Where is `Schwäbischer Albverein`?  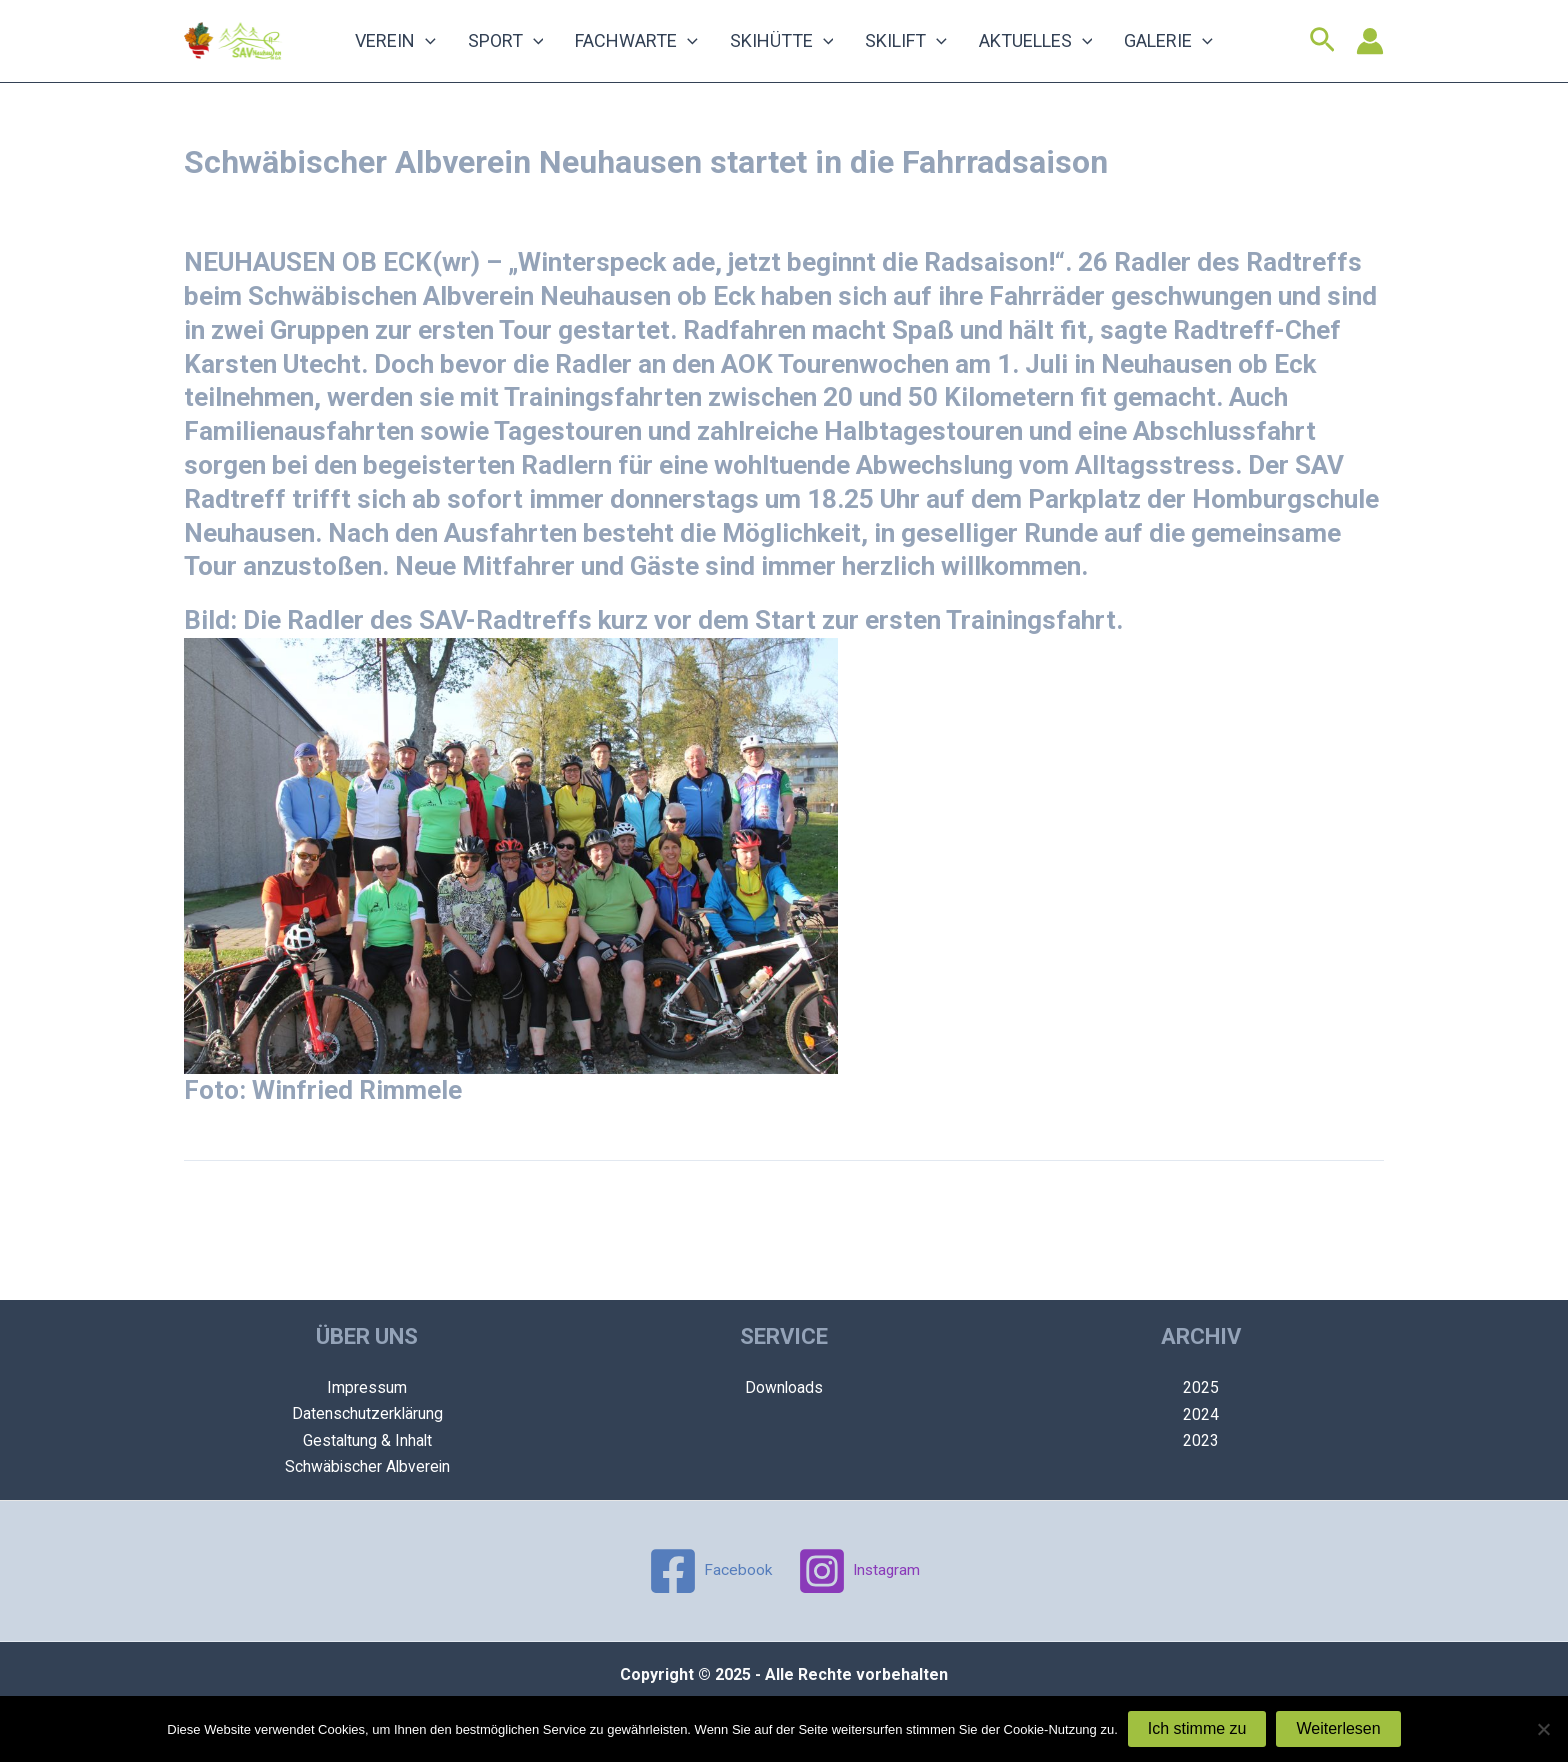
Schwäbischer Albverein is located at coordinates (367, 1466).